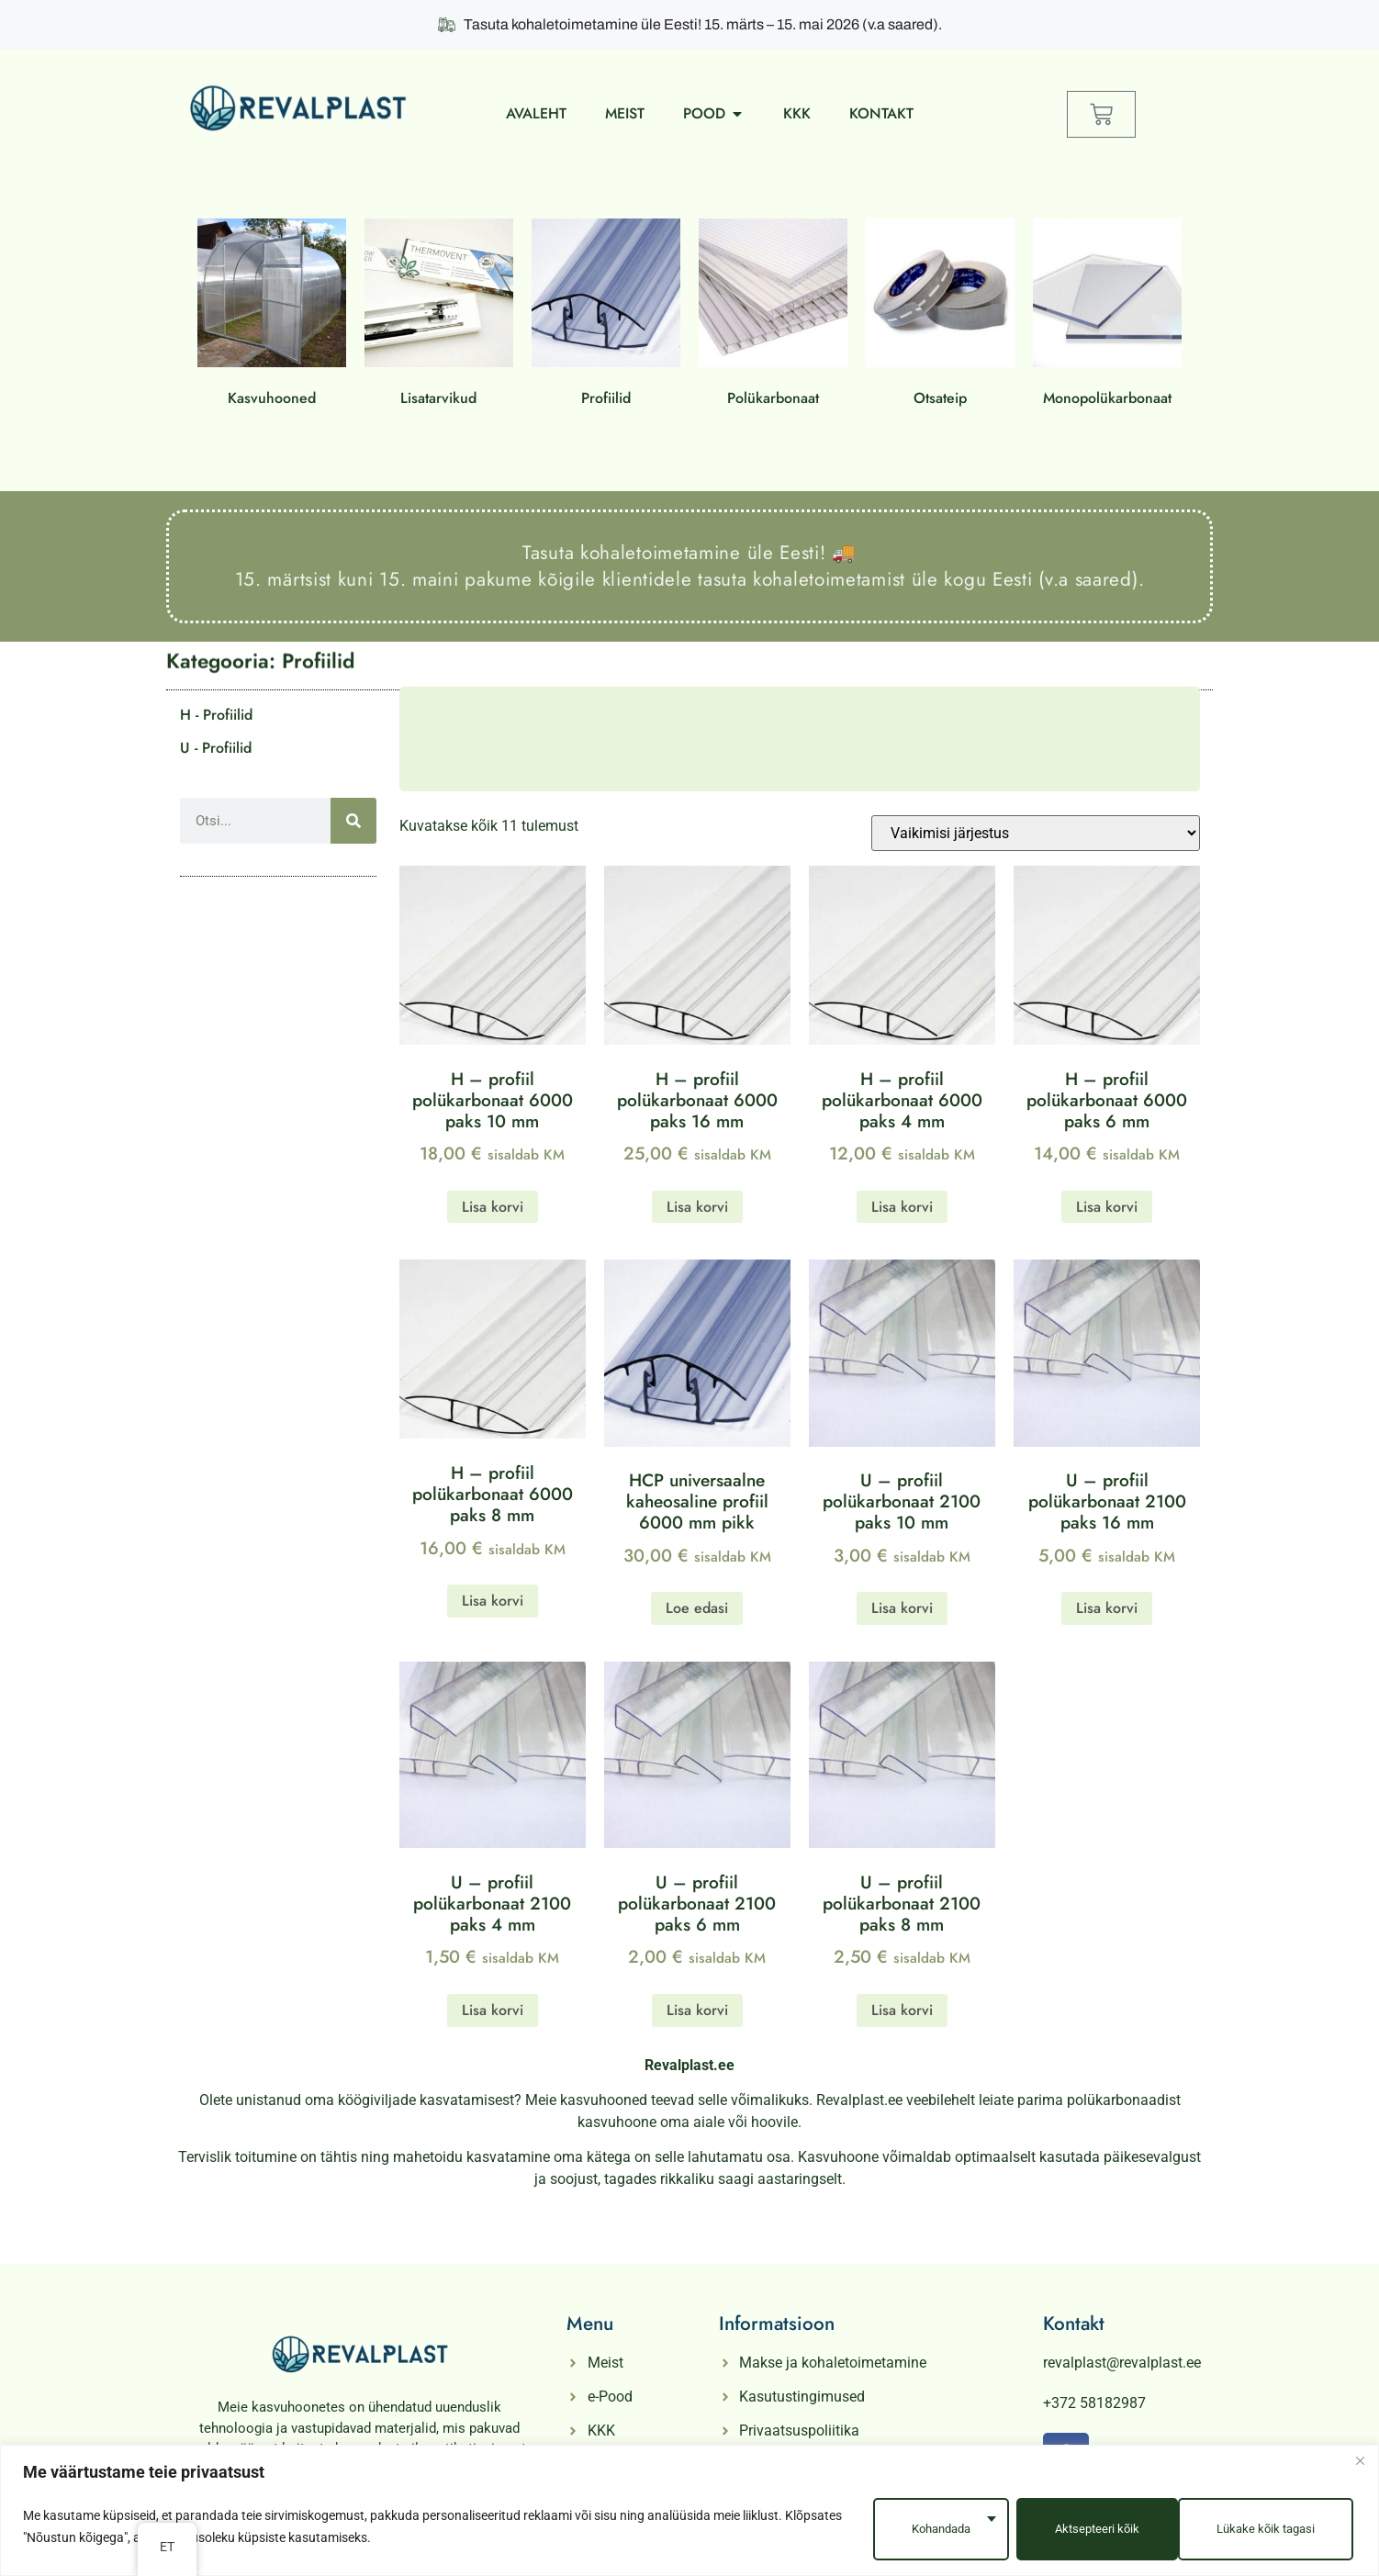  Describe the element at coordinates (353, 821) in the screenshot. I see `[Otsi]` at that location.